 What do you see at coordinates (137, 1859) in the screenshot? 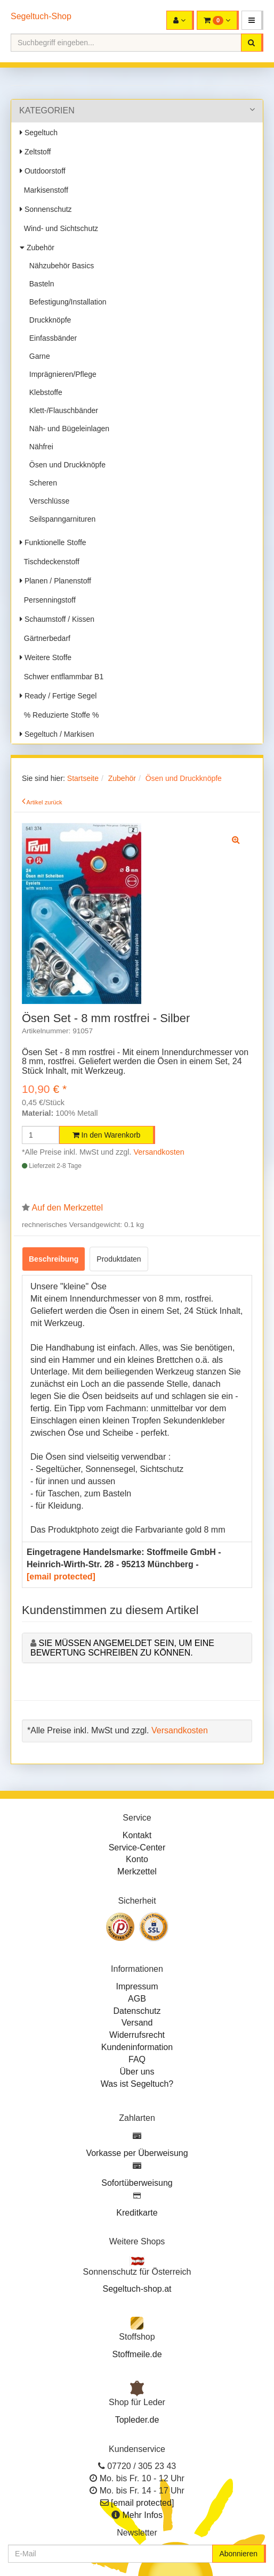
I see `Konto` at bounding box center [137, 1859].